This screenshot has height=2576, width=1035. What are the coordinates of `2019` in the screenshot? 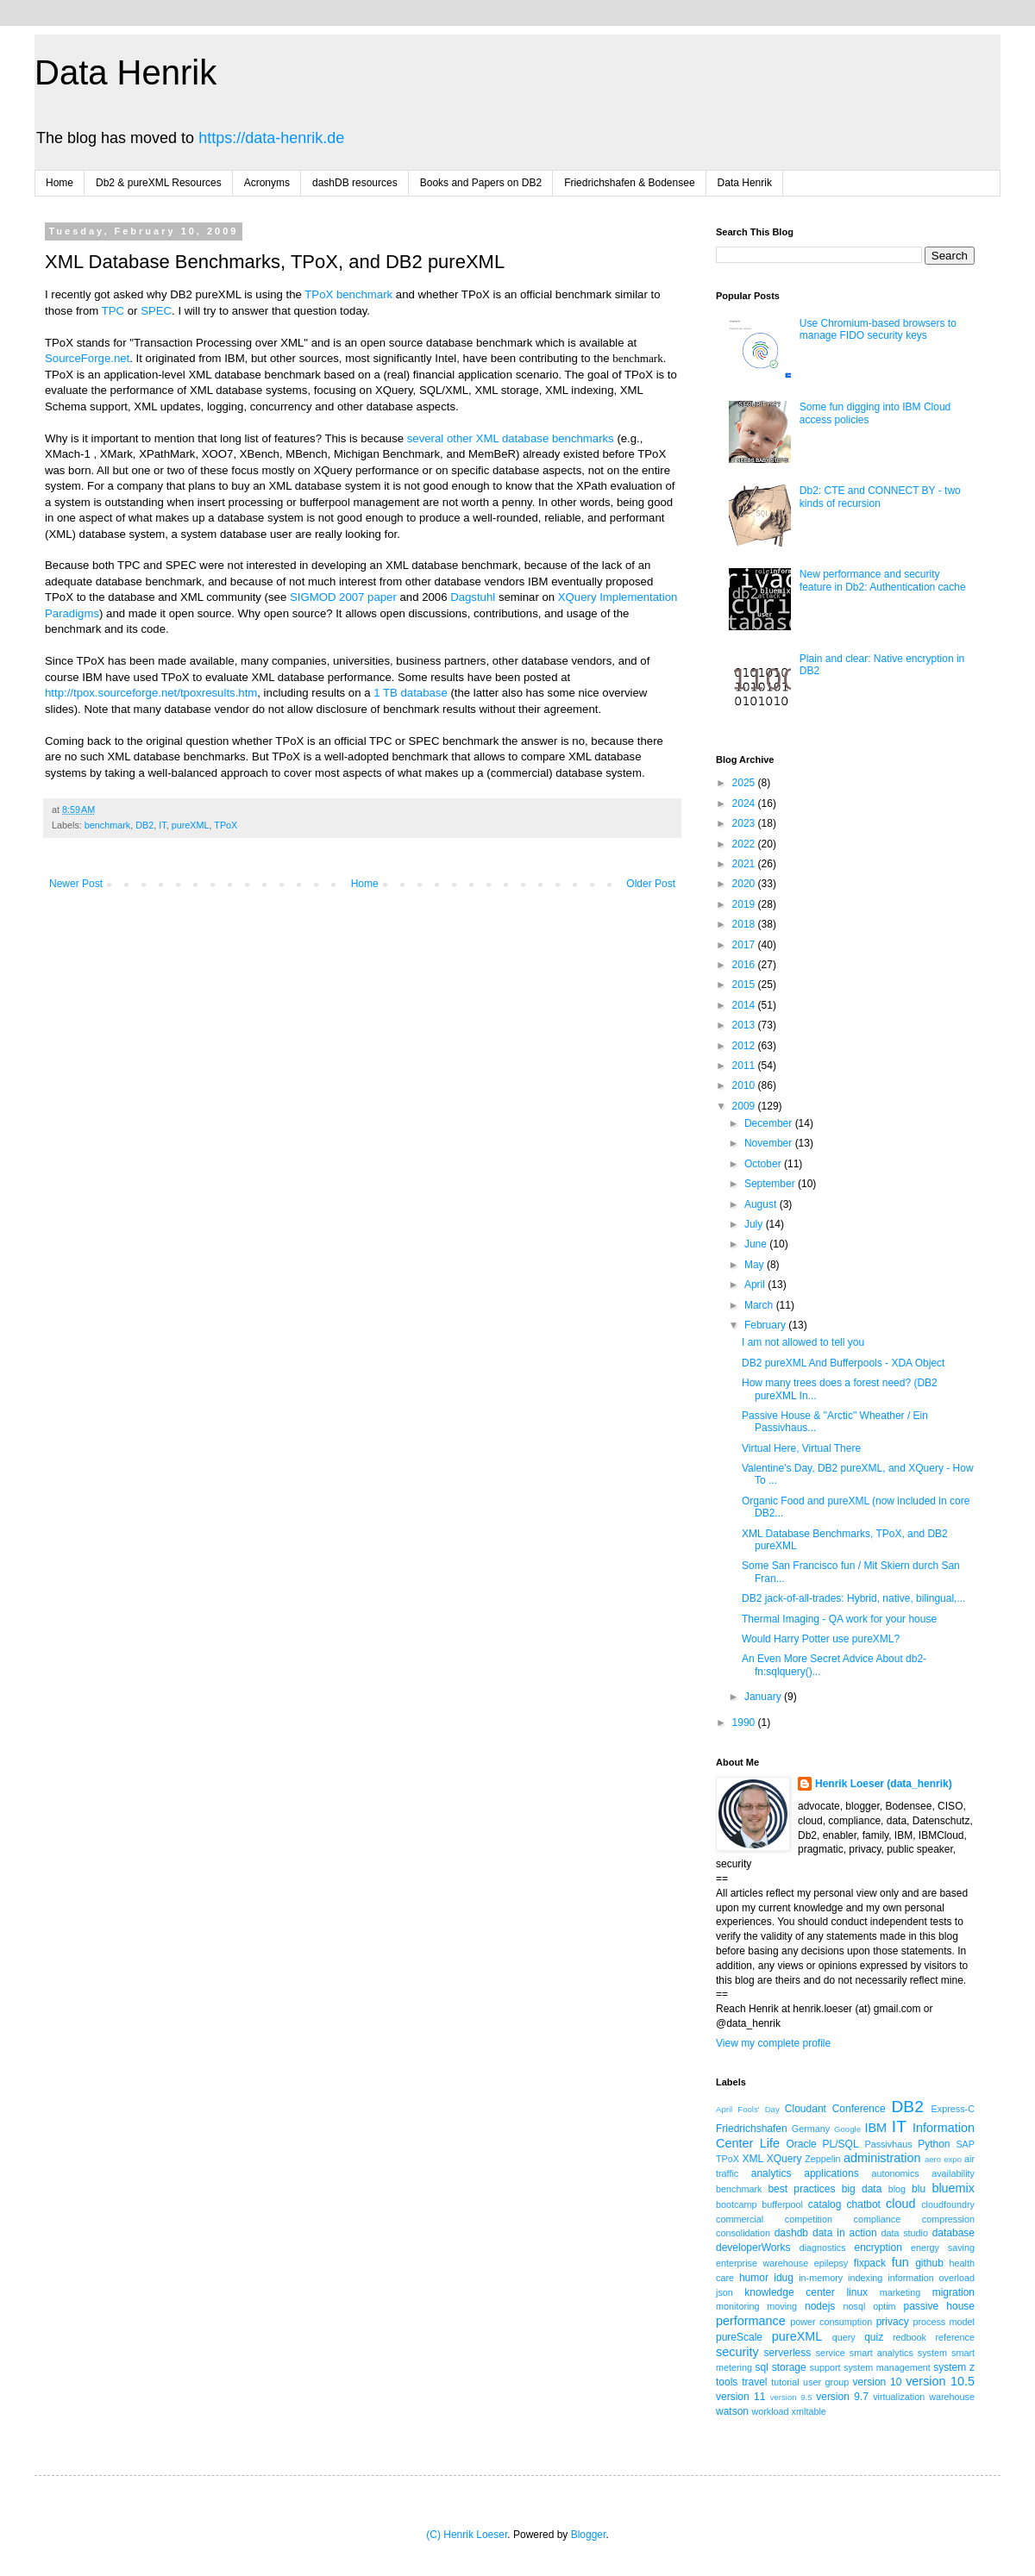 It's located at (745, 904).